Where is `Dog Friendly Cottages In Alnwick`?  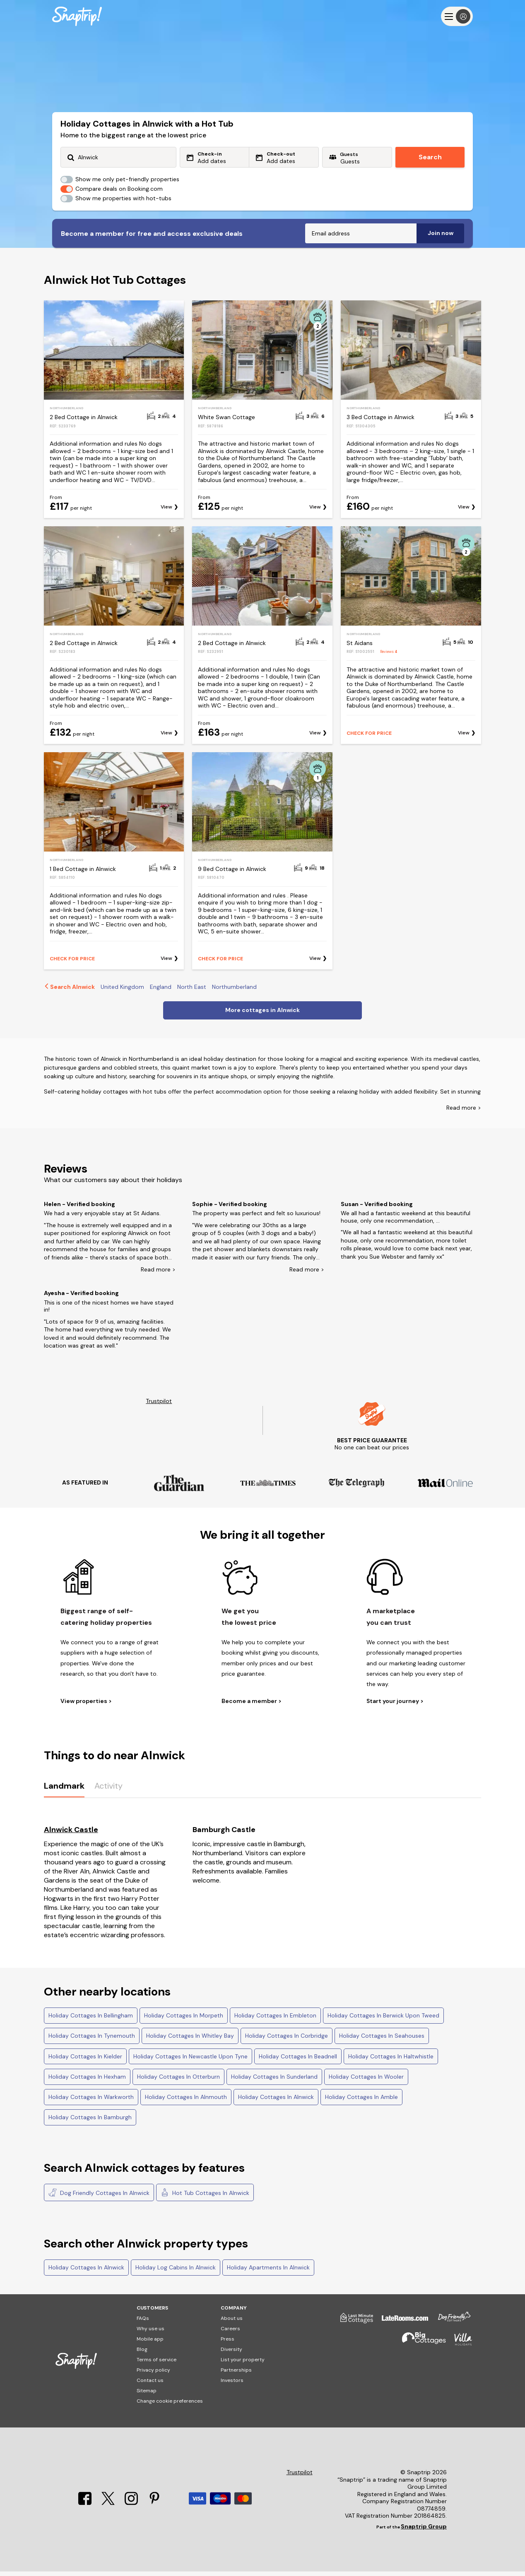 Dog Friendly Cottages In Alnwick is located at coordinates (98, 2197).